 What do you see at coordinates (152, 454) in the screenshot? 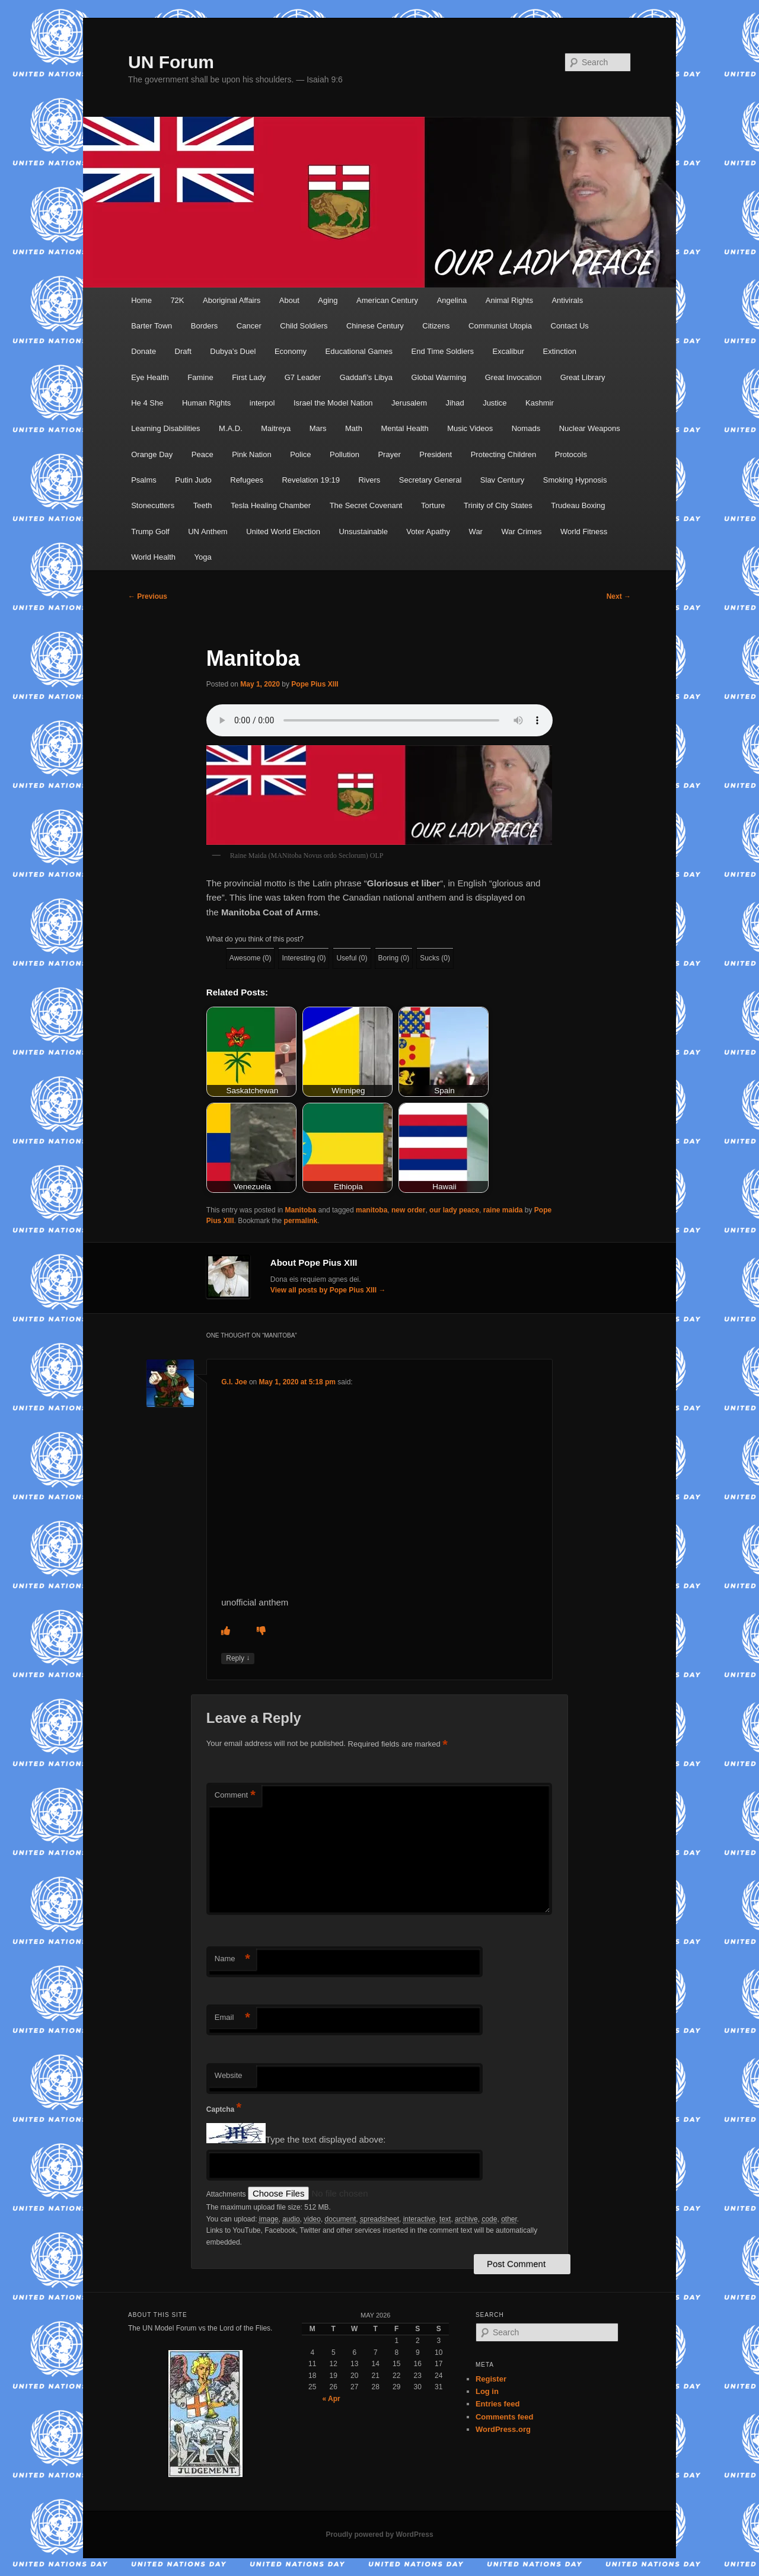
I see `Orange Day` at bounding box center [152, 454].